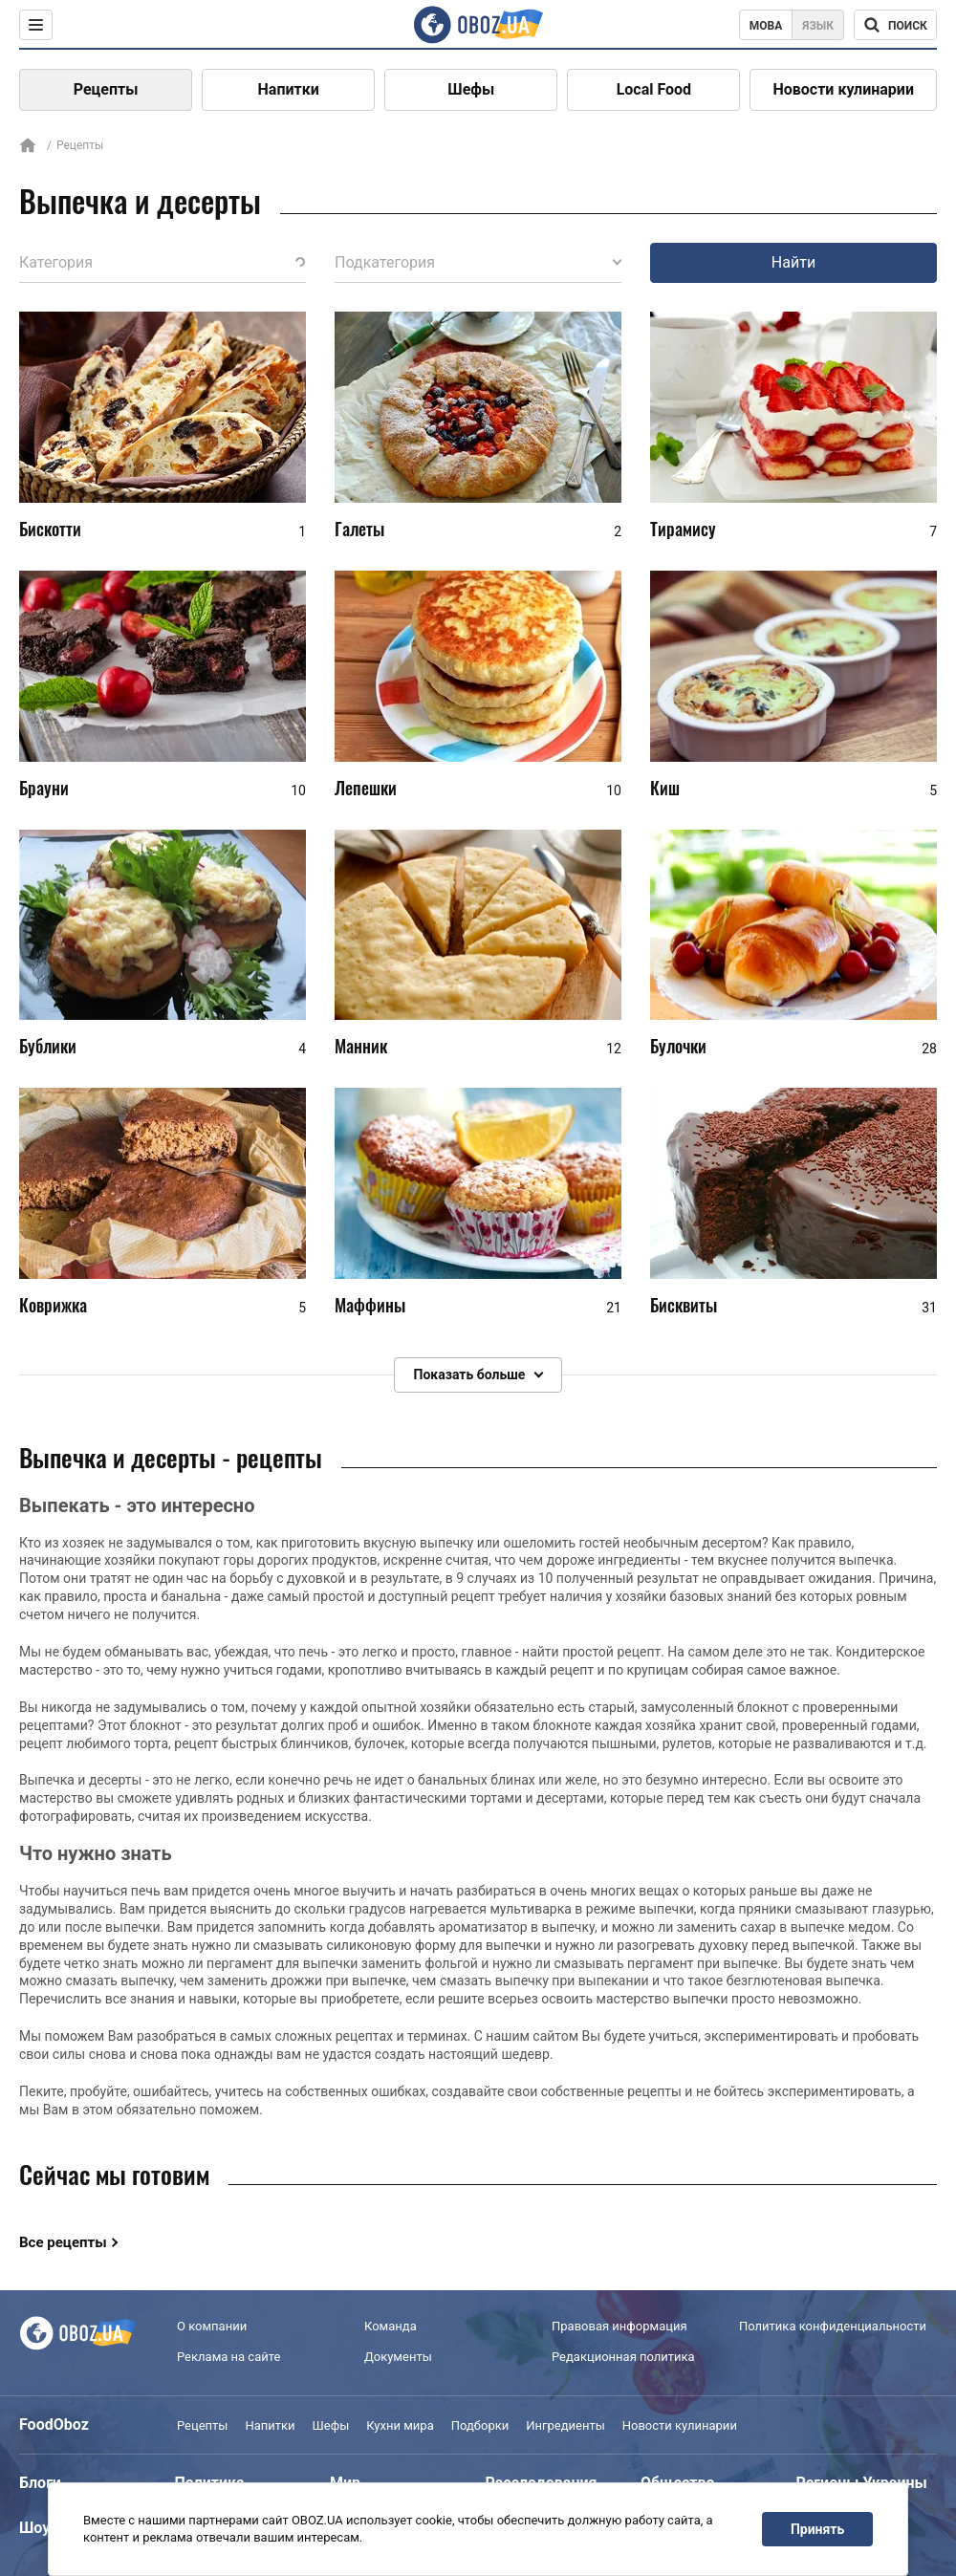 Image resolution: width=956 pixels, height=2576 pixels. Describe the element at coordinates (399, 2425) in the screenshot. I see `Кухни мира` at that location.